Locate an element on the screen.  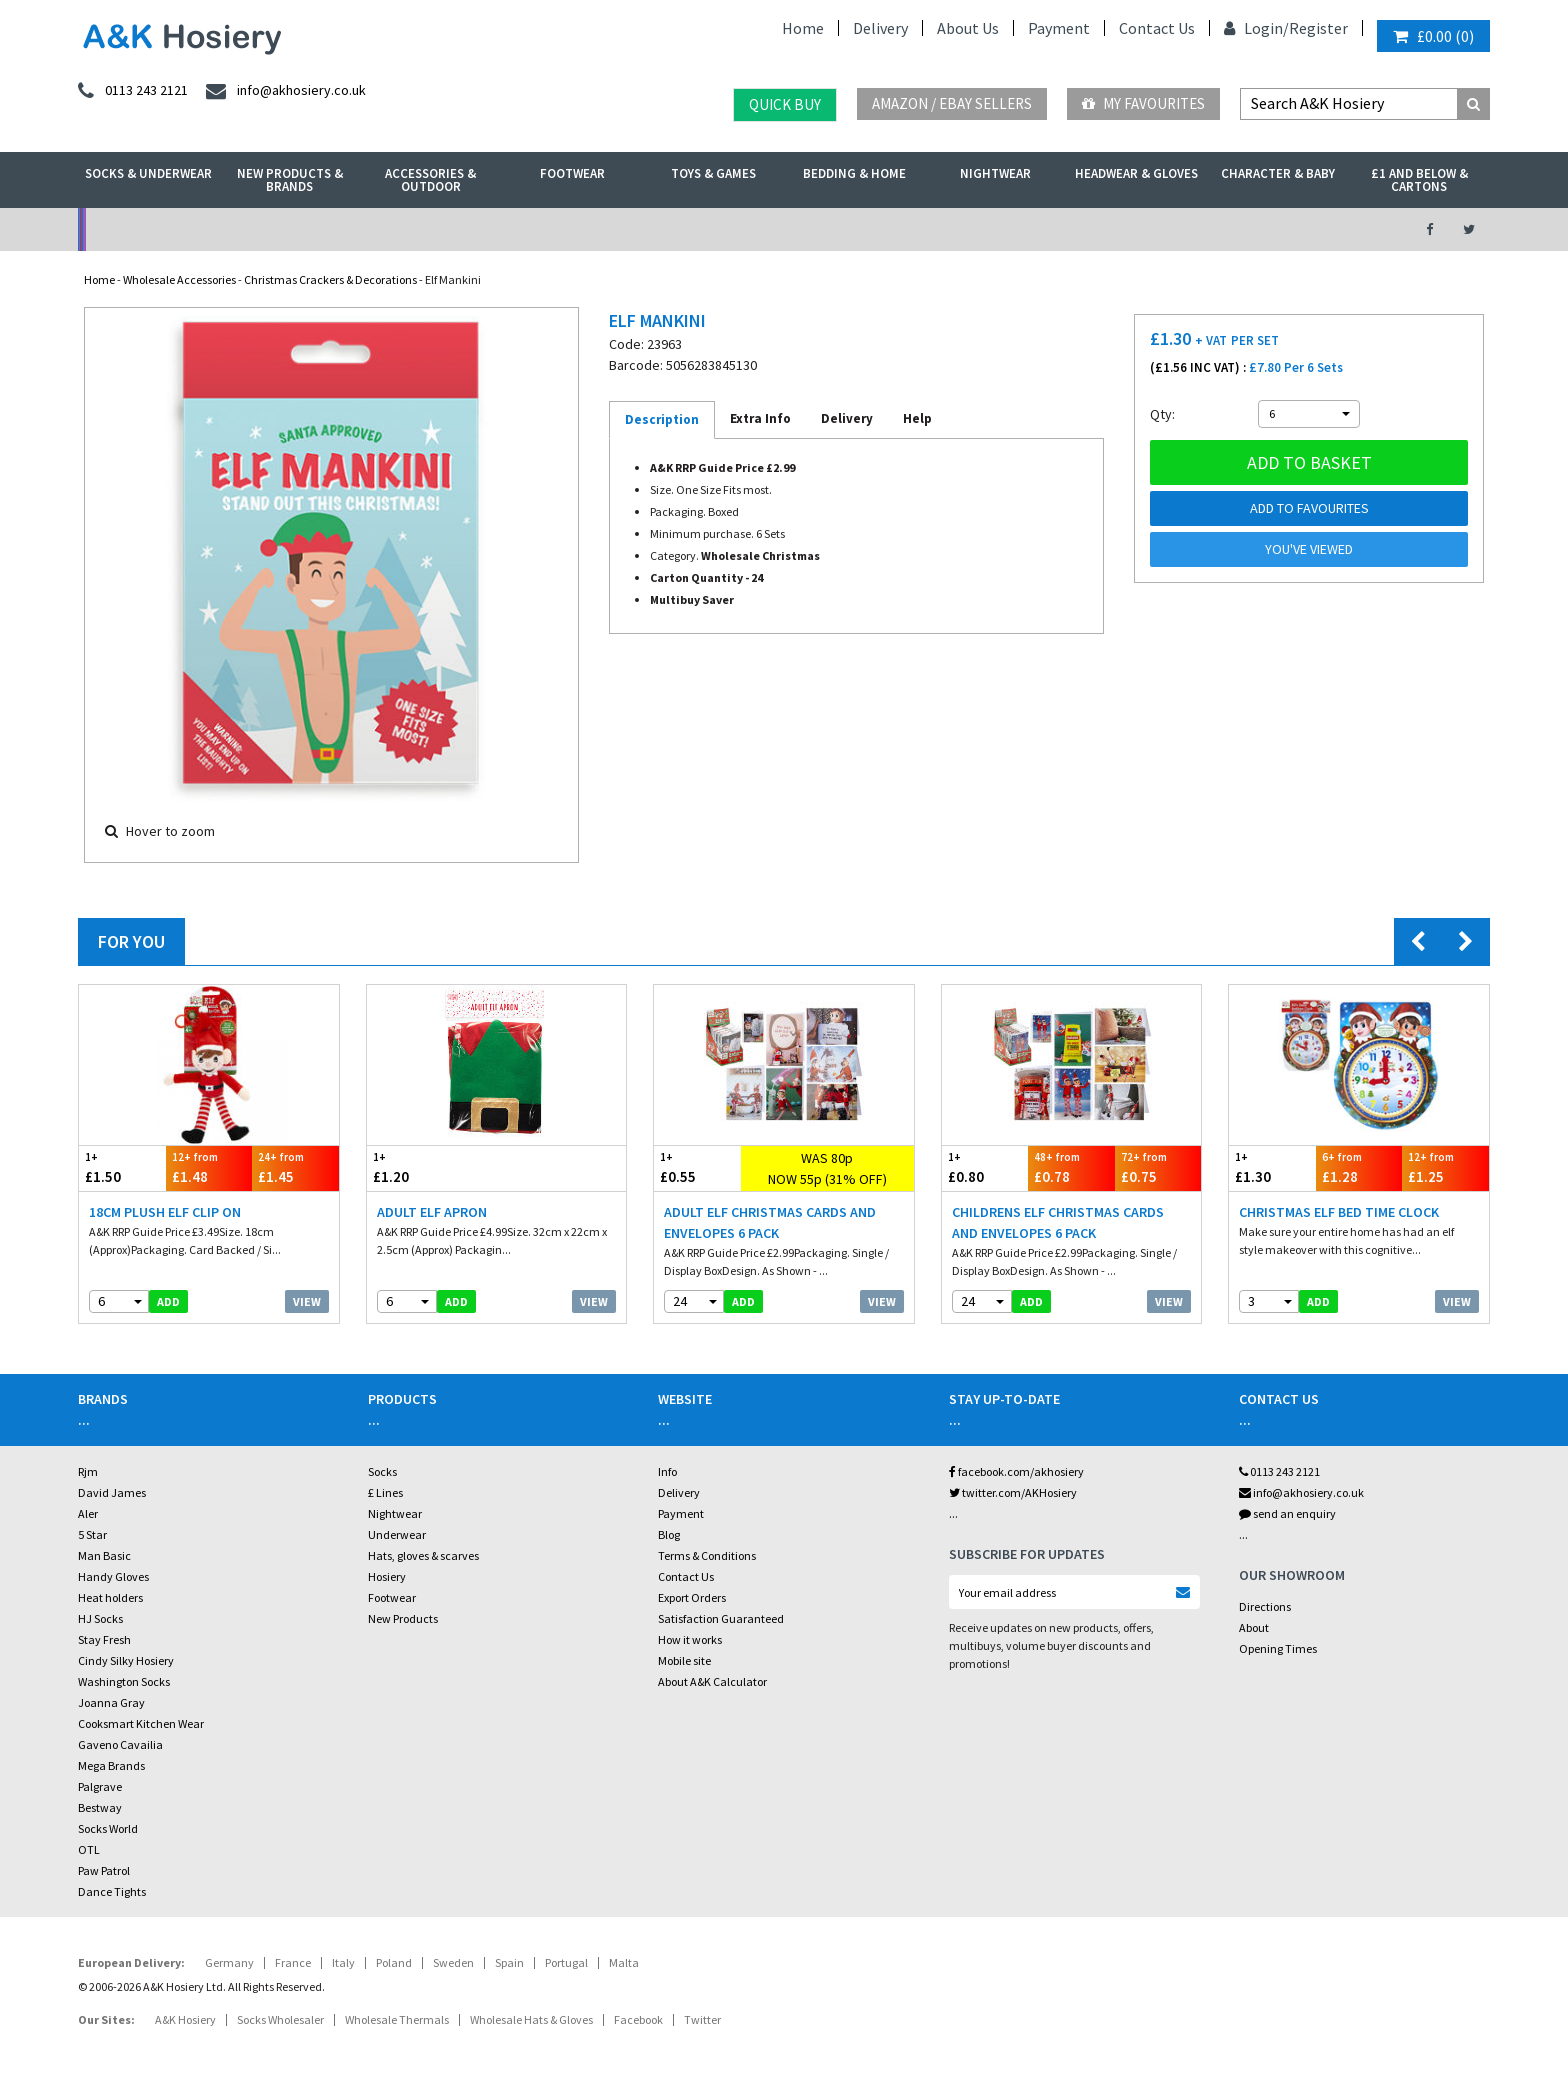
Spain is located at coordinates (509, 1962).